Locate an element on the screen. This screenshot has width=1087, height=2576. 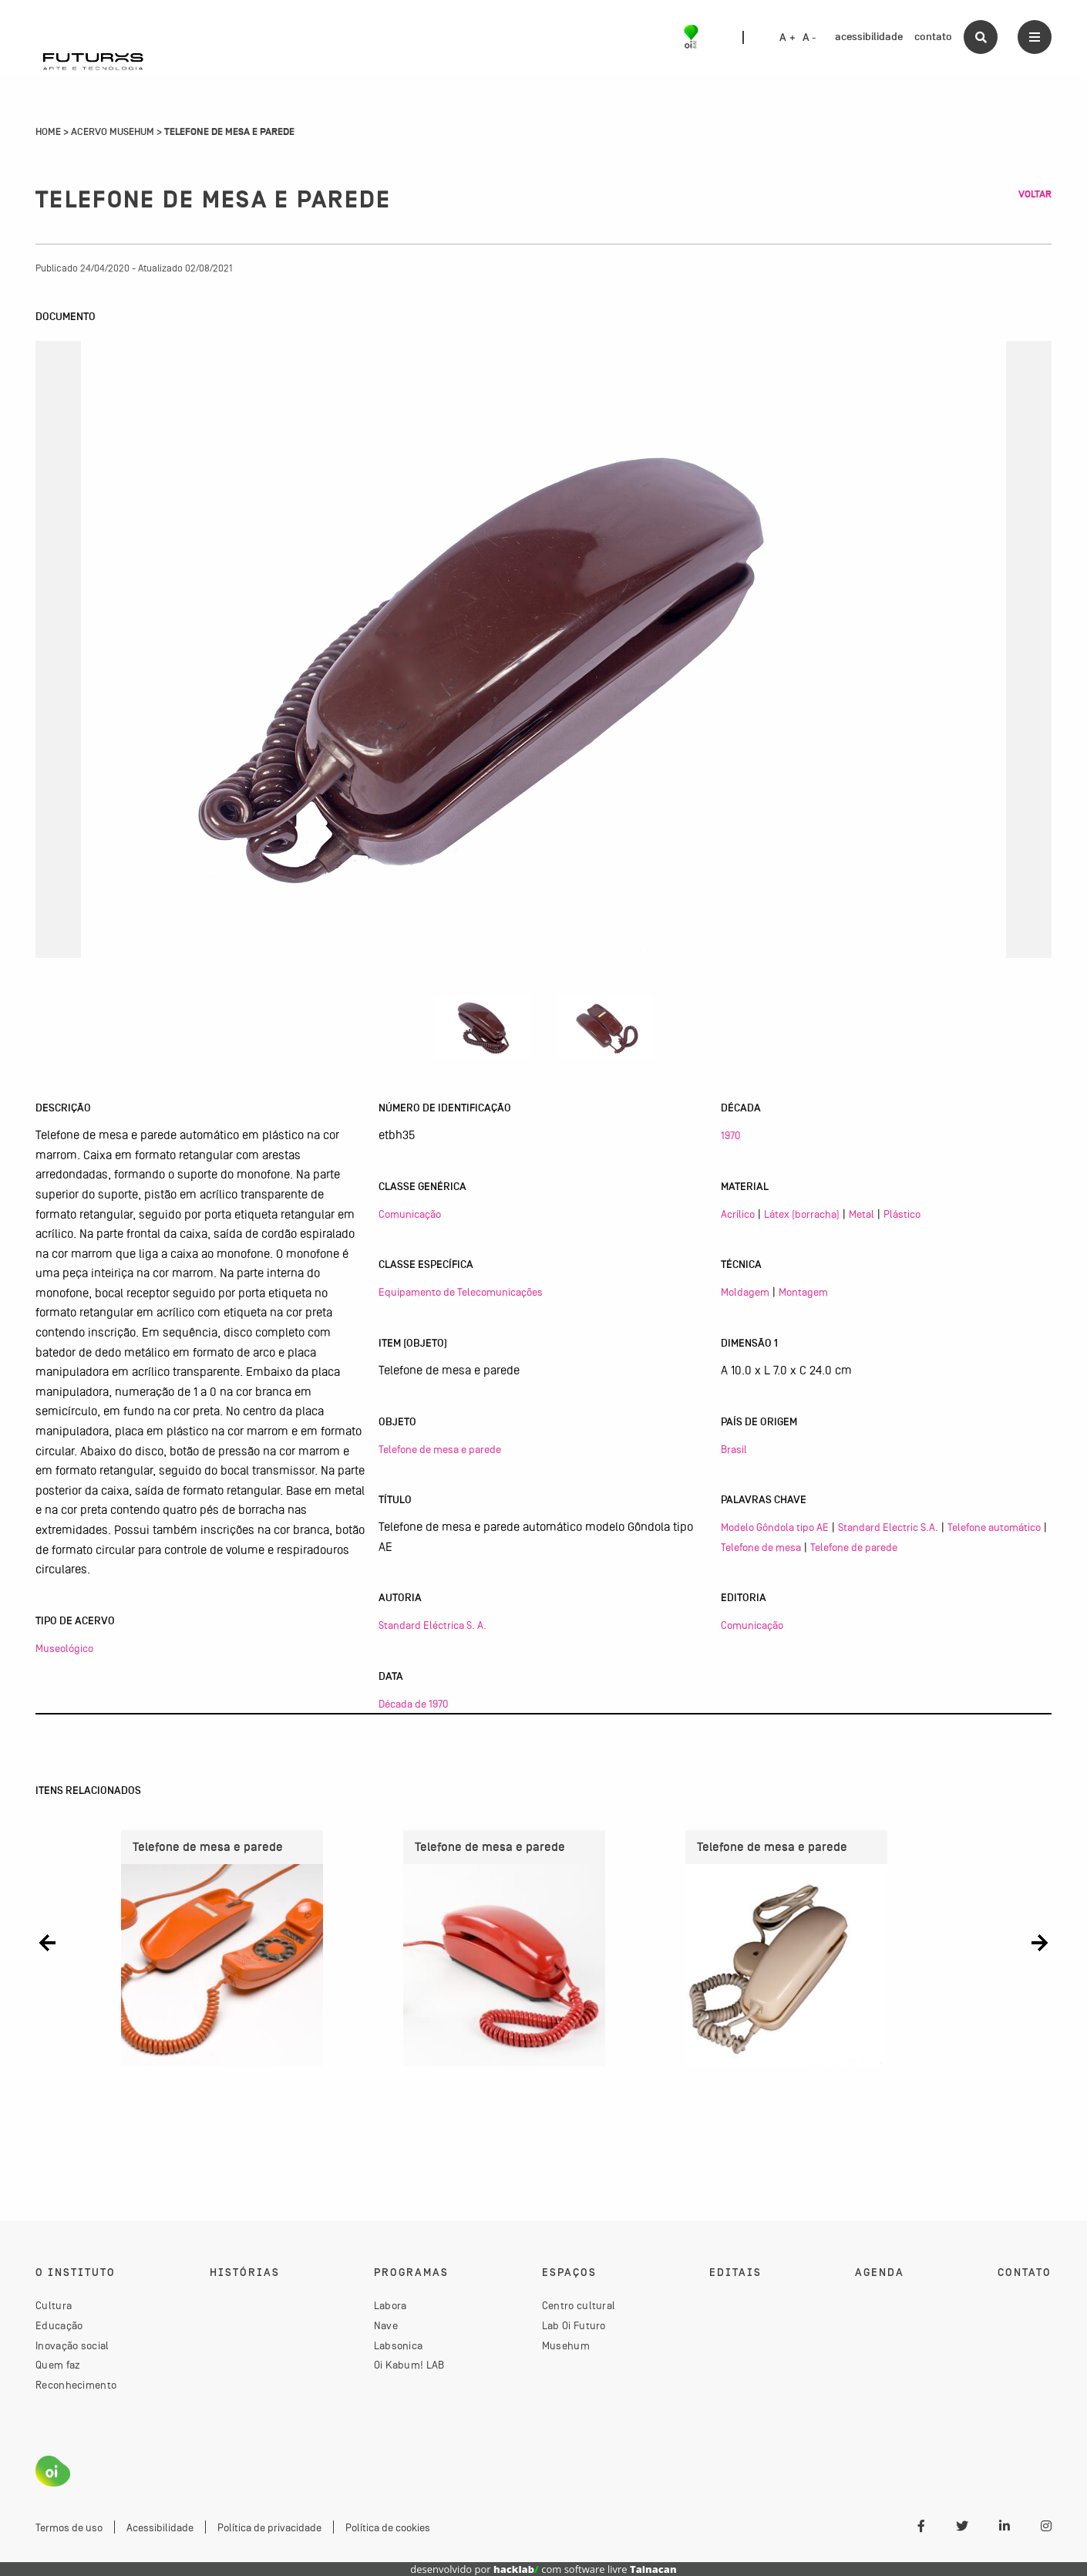
Acervo Musehum is located at coordinates (112, 132).